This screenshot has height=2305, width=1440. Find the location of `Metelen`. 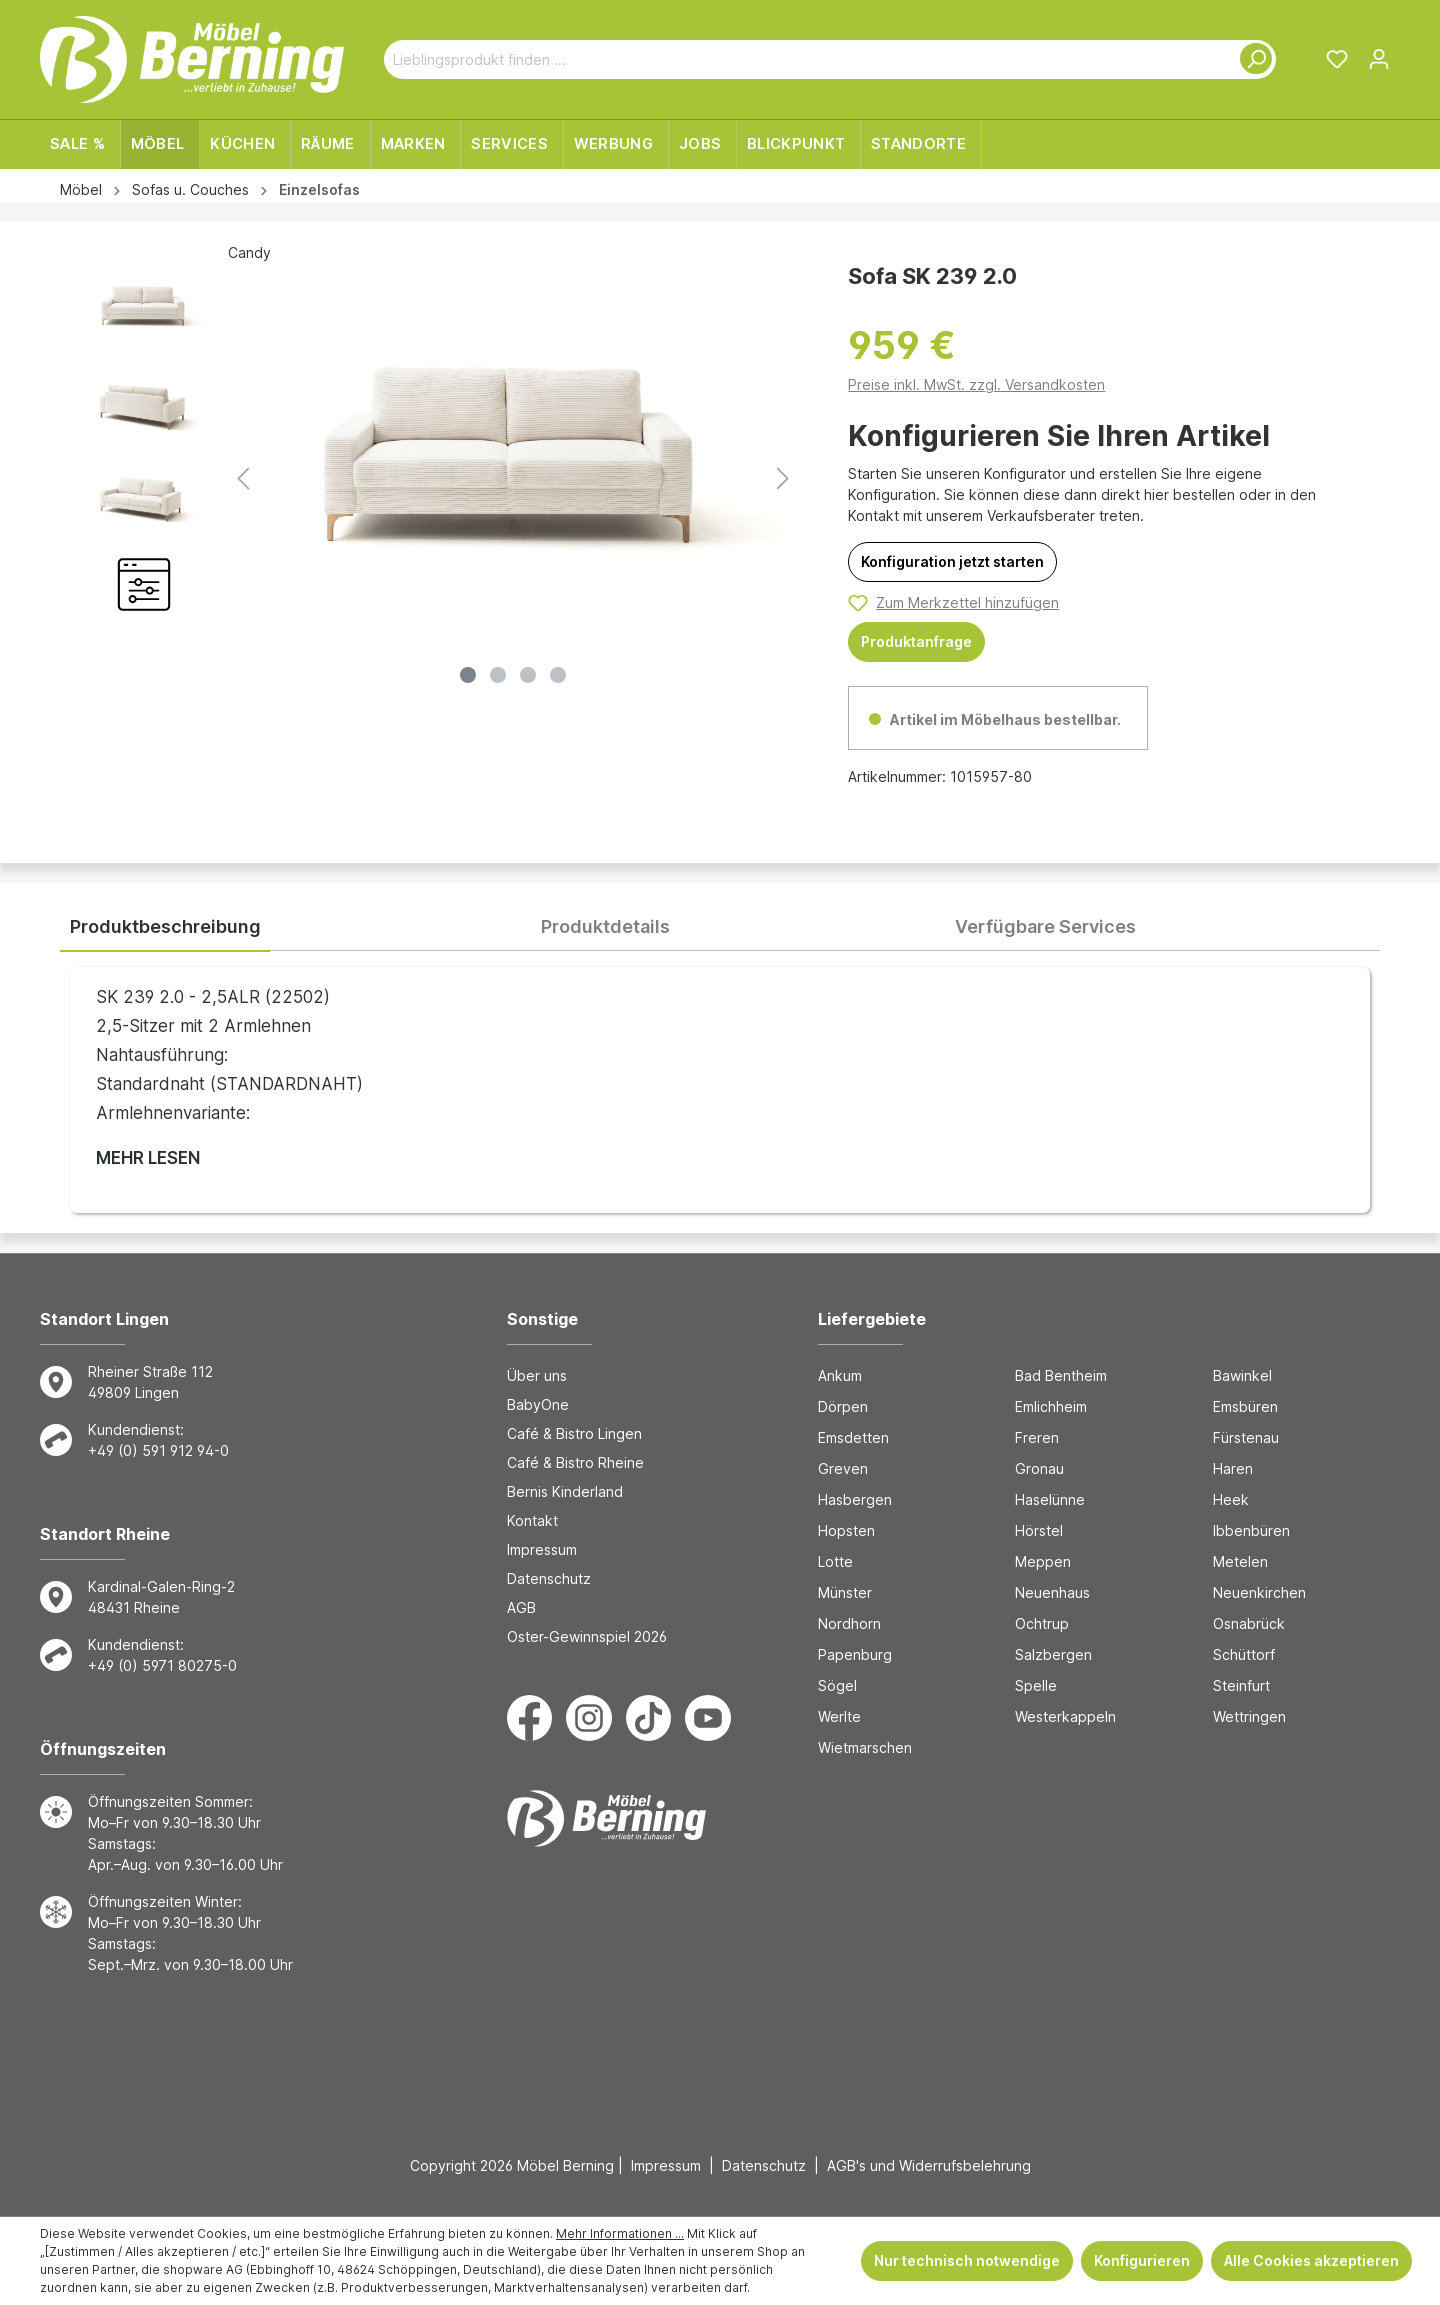

Metelen is located at coordinates (1240, 1561).